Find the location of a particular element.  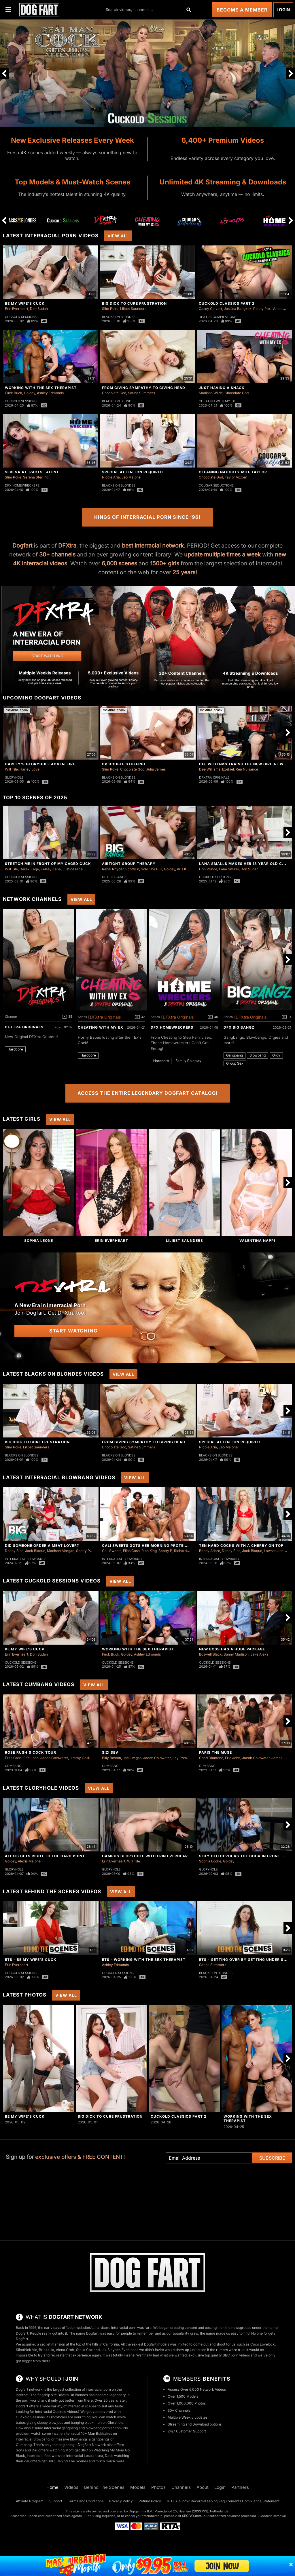

Interracial Cuckold videos is located at coordinates (56, 2411).